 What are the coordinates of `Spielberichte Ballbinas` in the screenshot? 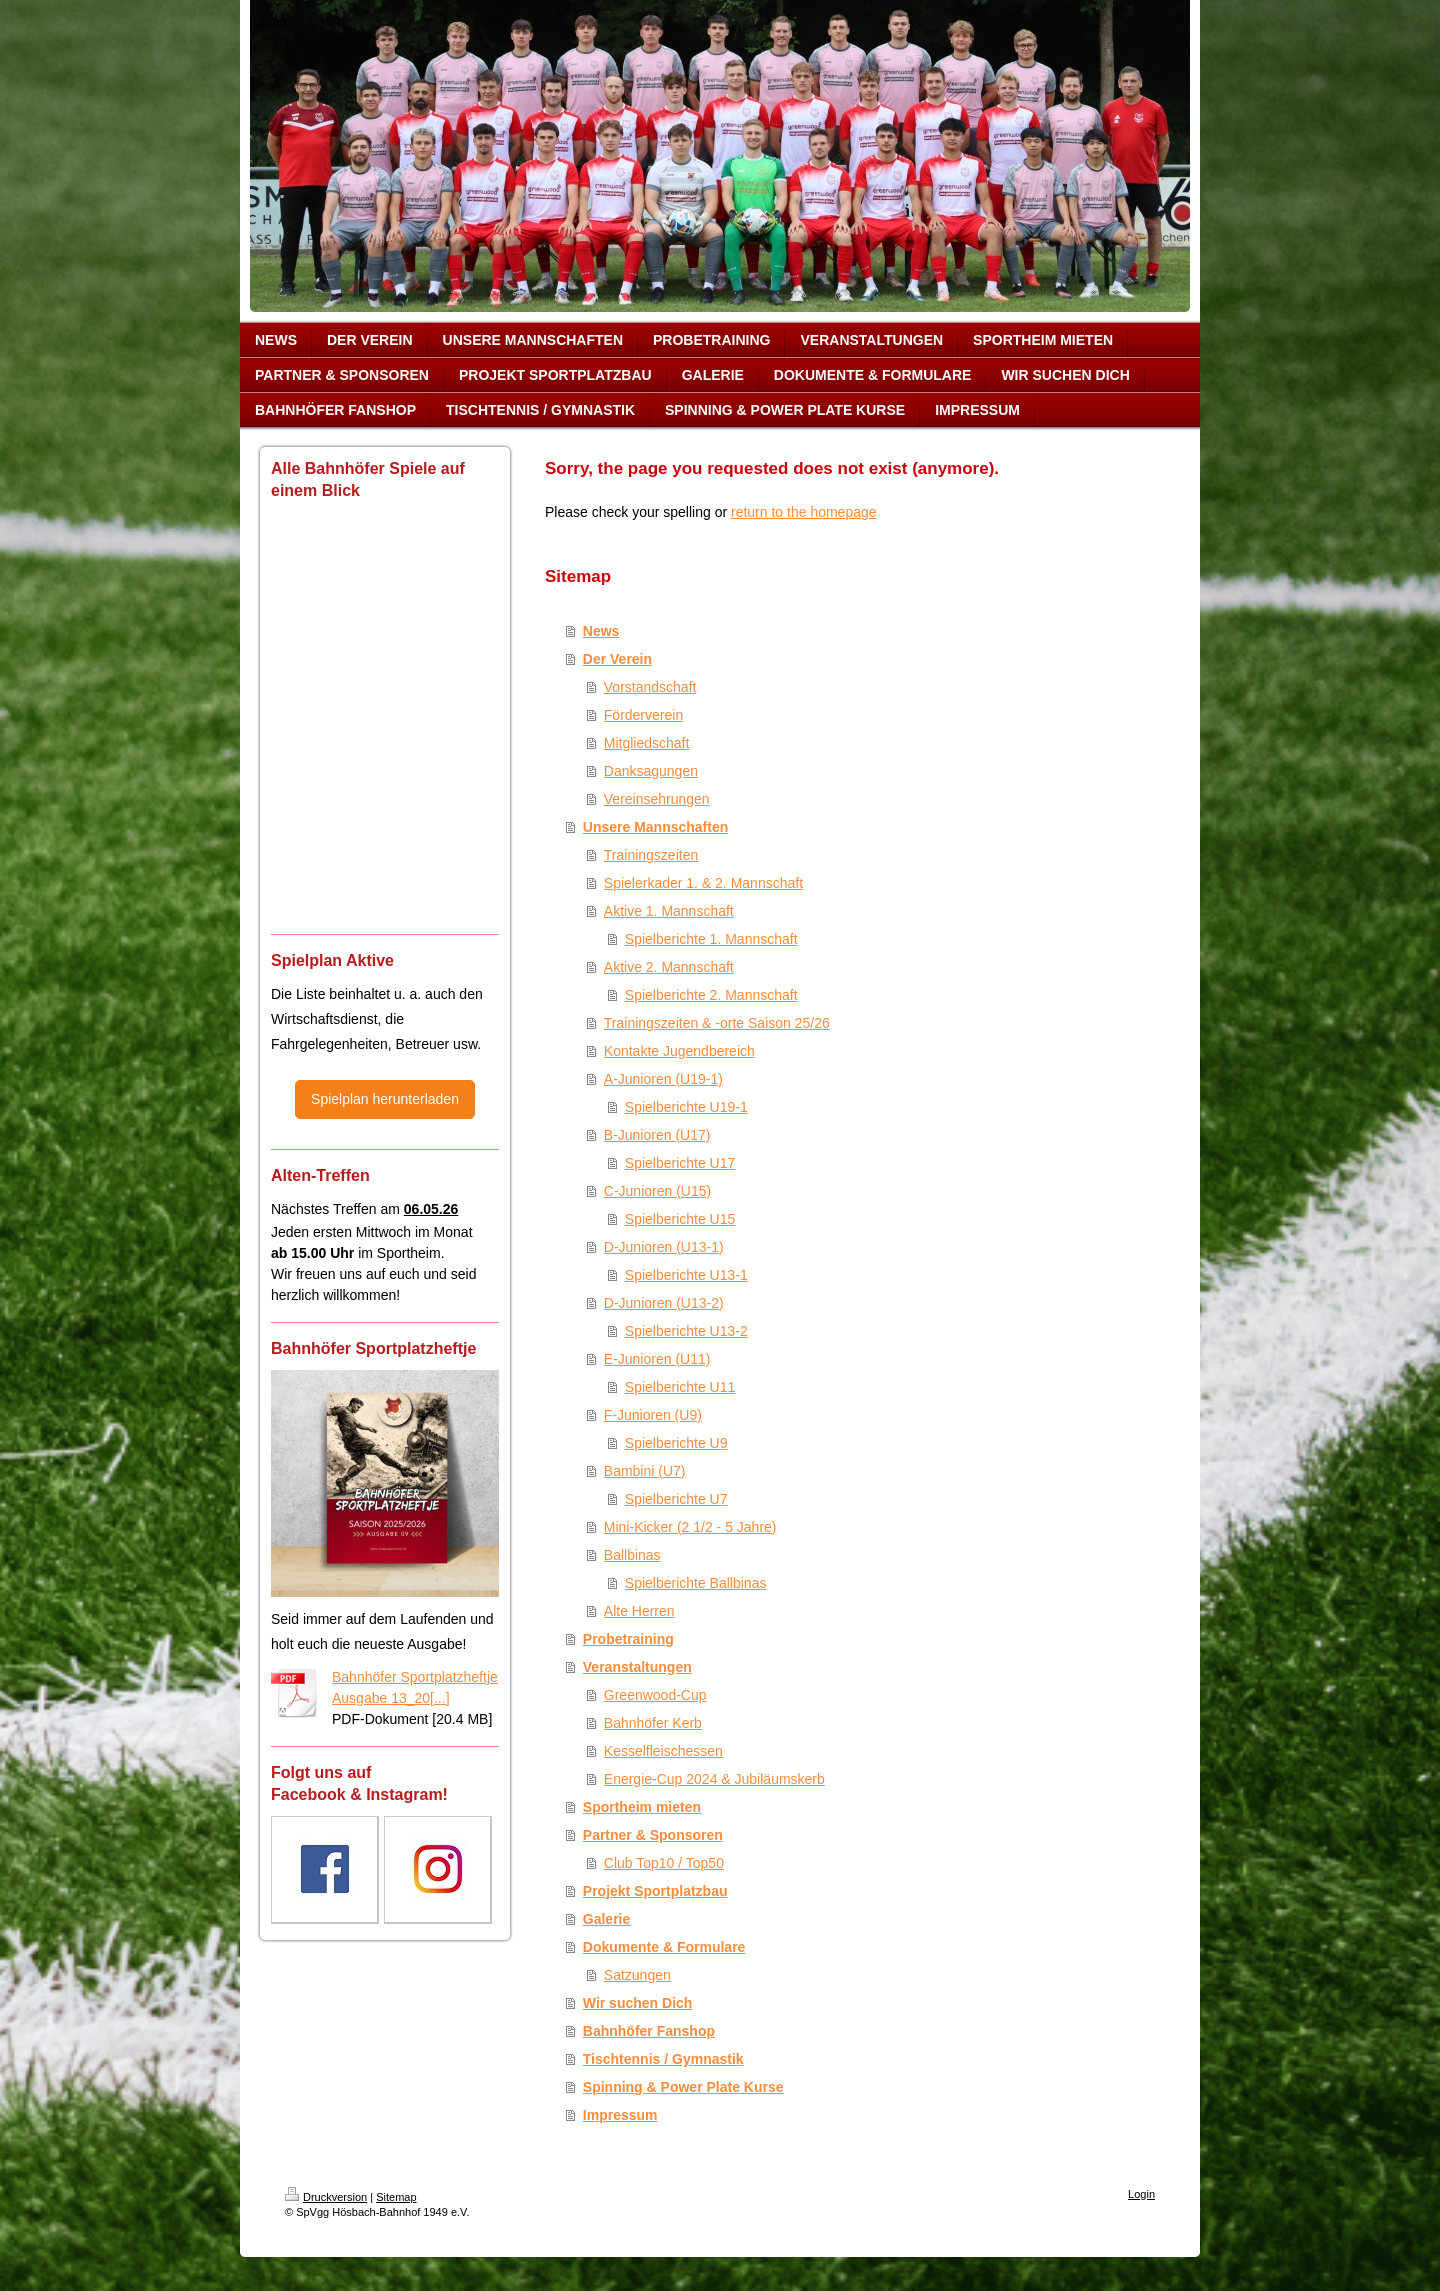 It's located at (696, 1583).